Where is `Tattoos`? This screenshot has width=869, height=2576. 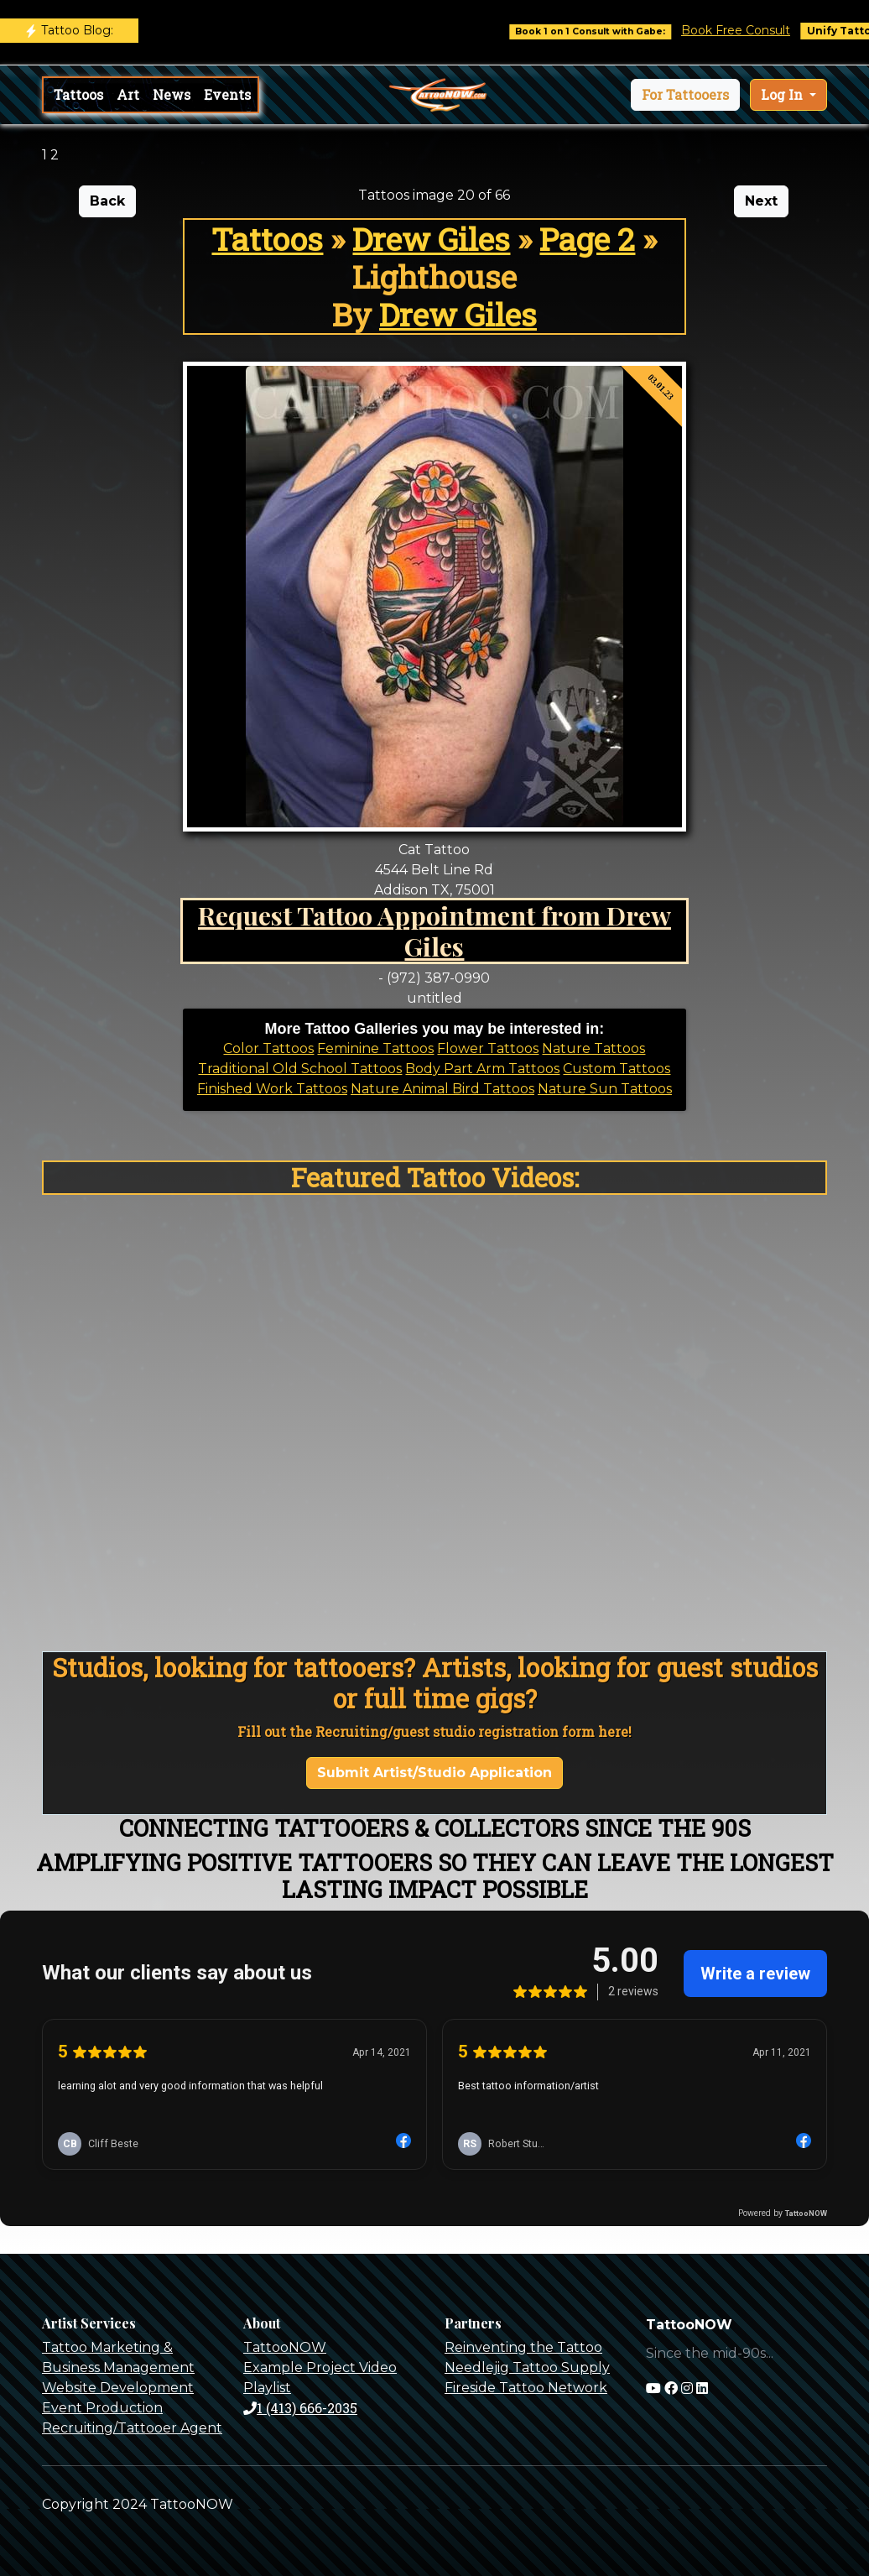 Tattoos is located at coordinates (78, 94).